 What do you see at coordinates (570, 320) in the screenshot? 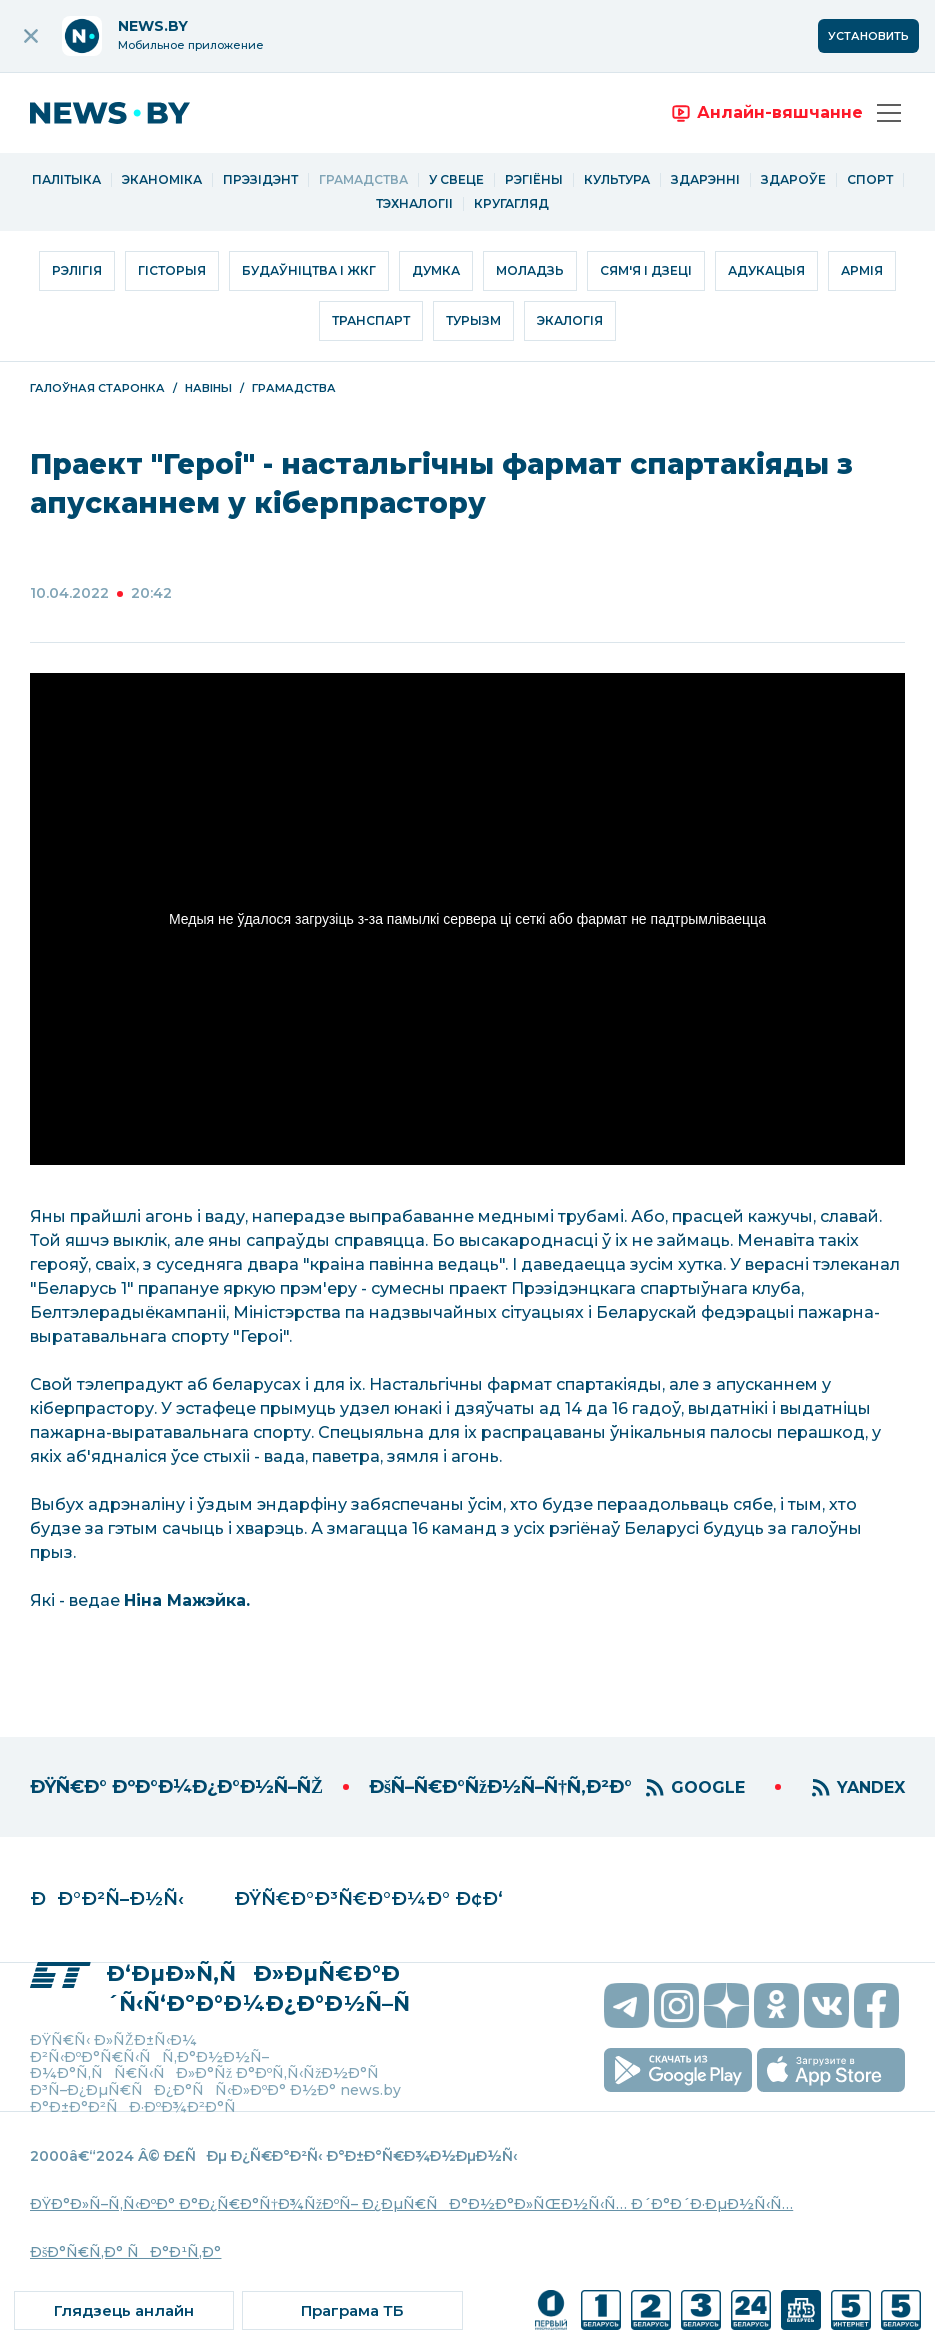
I see `Экалогія` at bounding box center [570, 320].